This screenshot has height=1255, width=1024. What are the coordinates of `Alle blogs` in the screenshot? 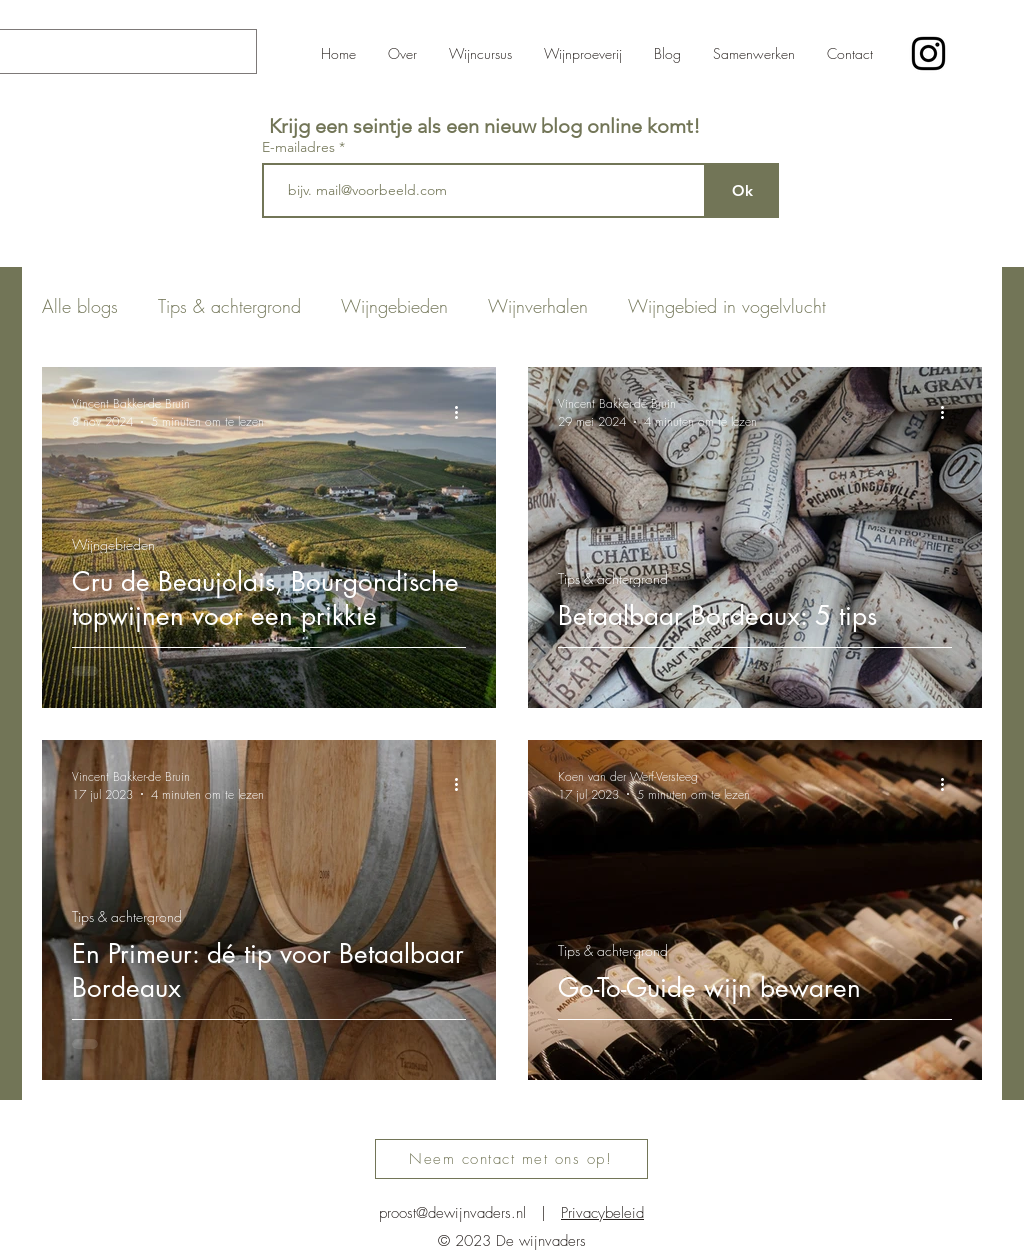 It's located at (80, 306).